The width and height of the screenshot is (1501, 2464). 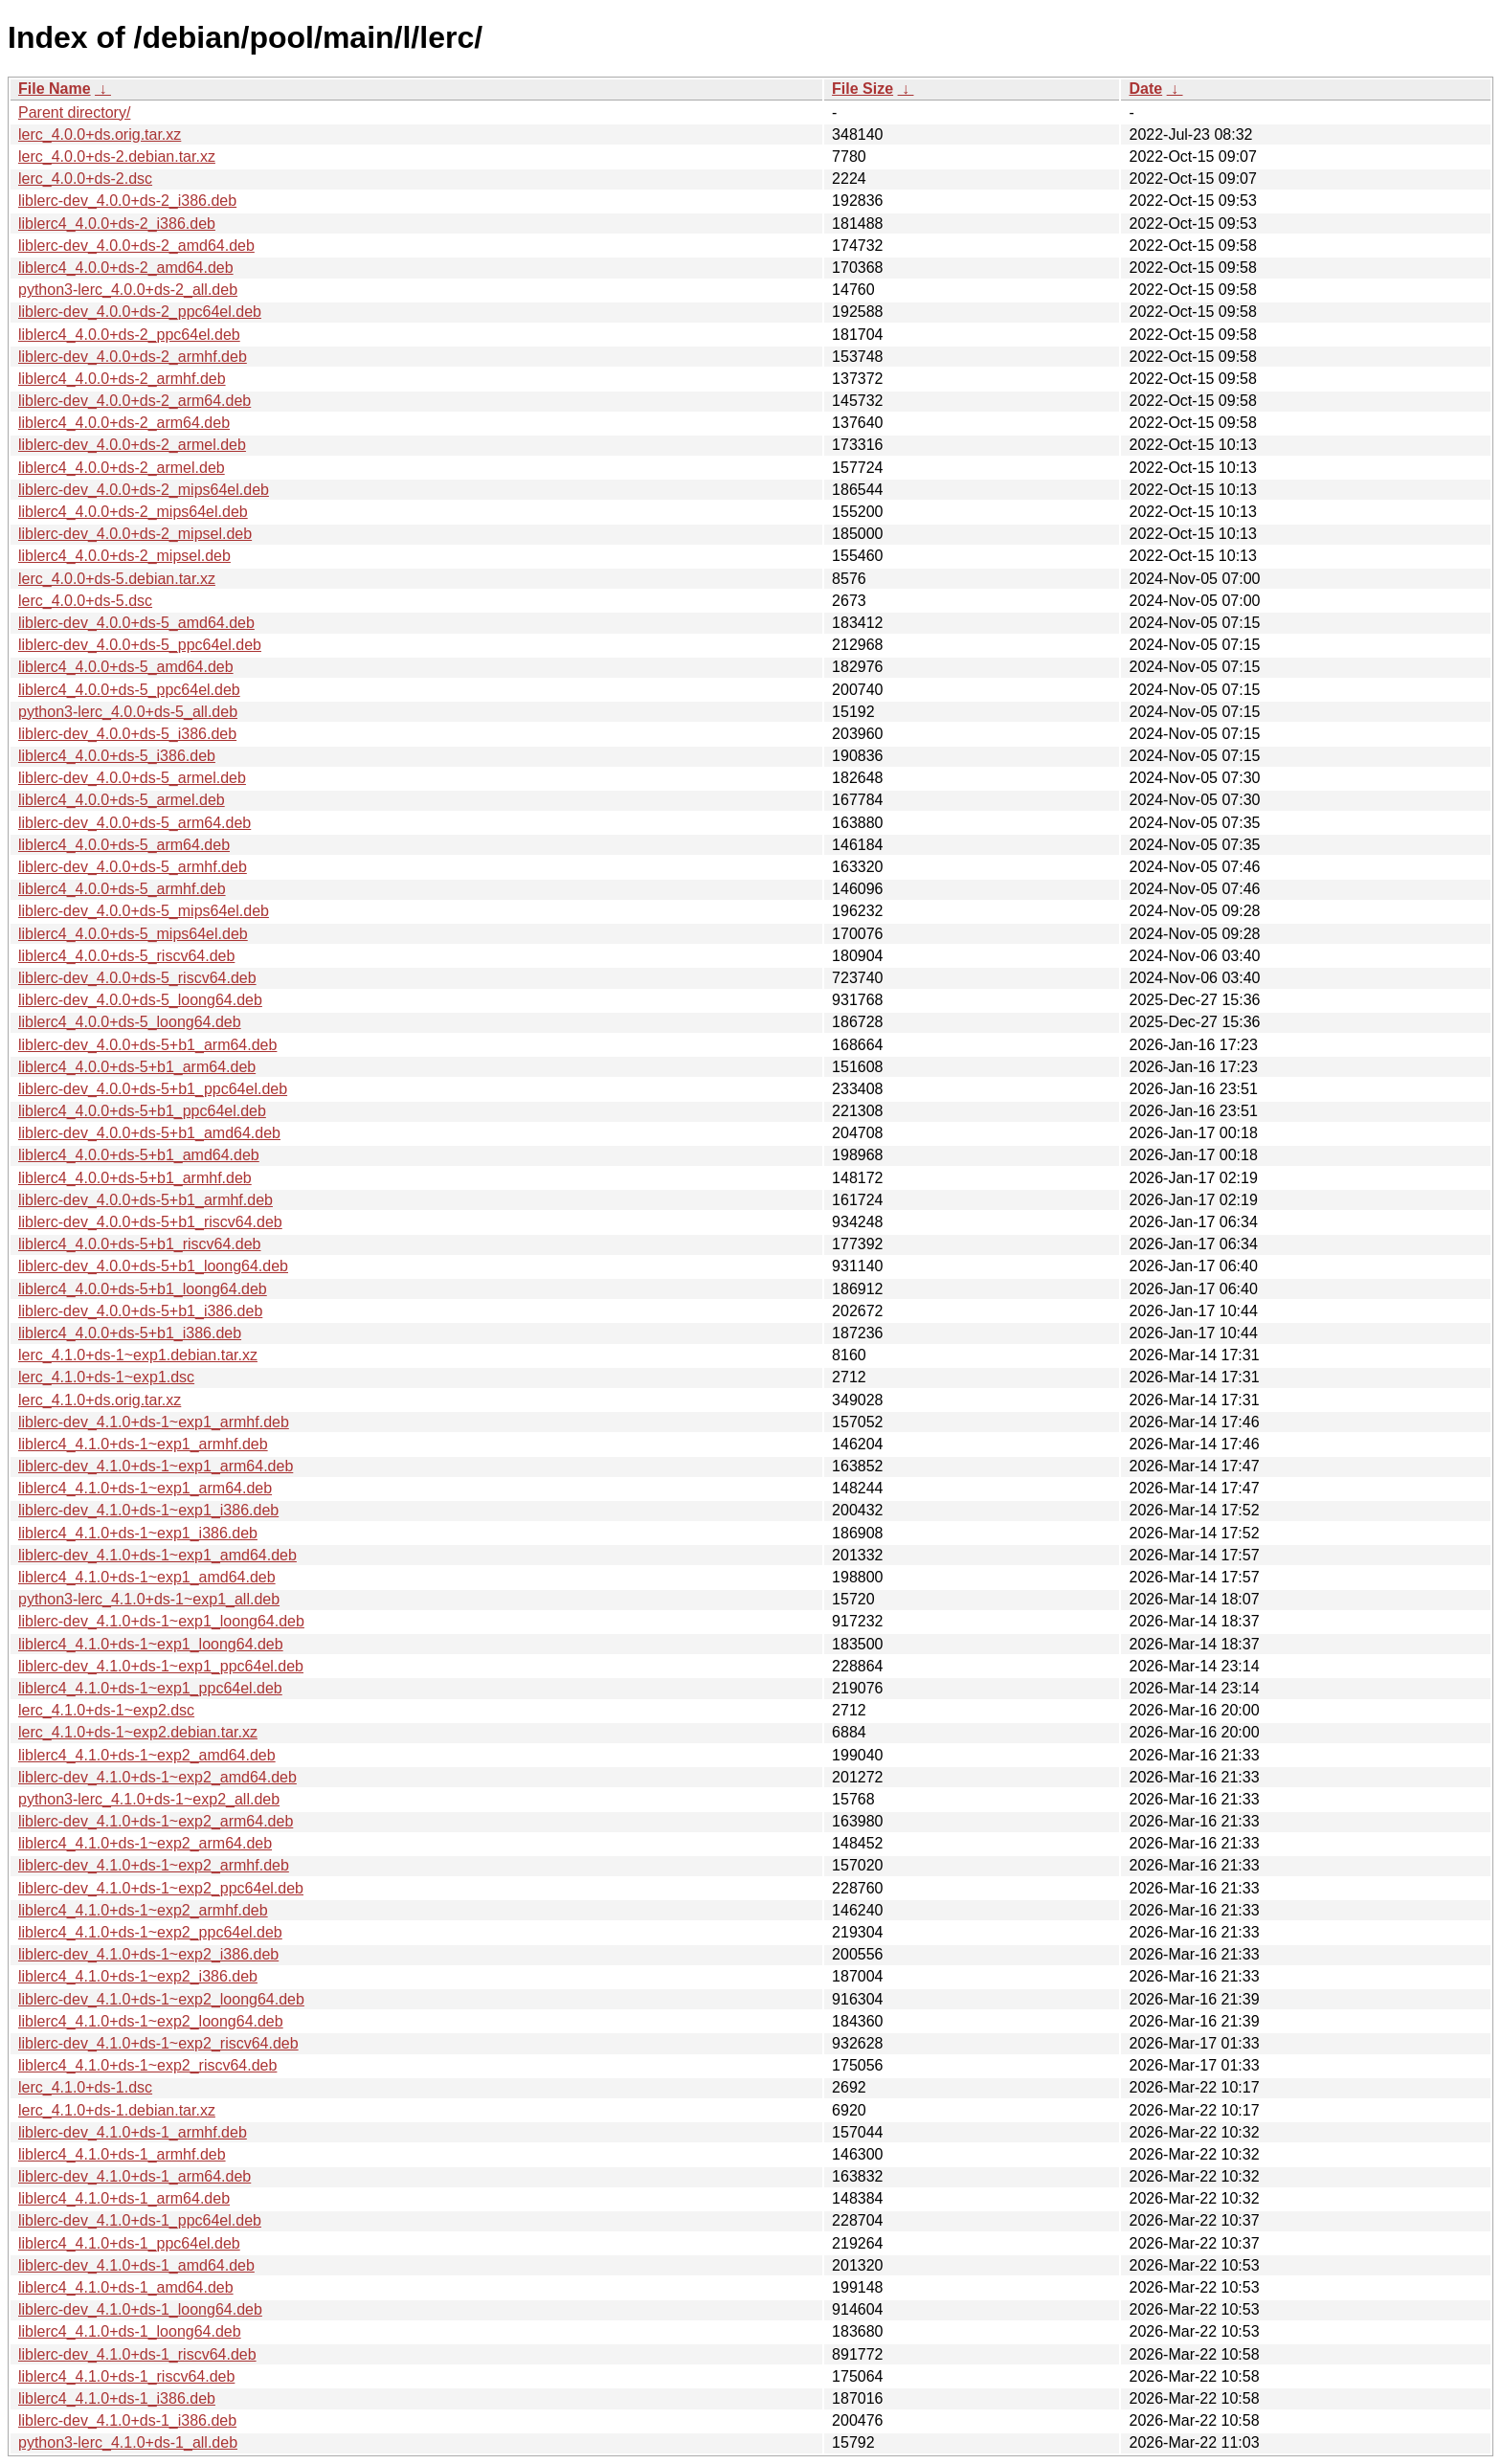 What do you see at coordinates (145, 1488) in the screenshot?
I see `liblerc4_4.1.0+ds-1~exp1_arm64.deb` at bounding box center [145, 1488].